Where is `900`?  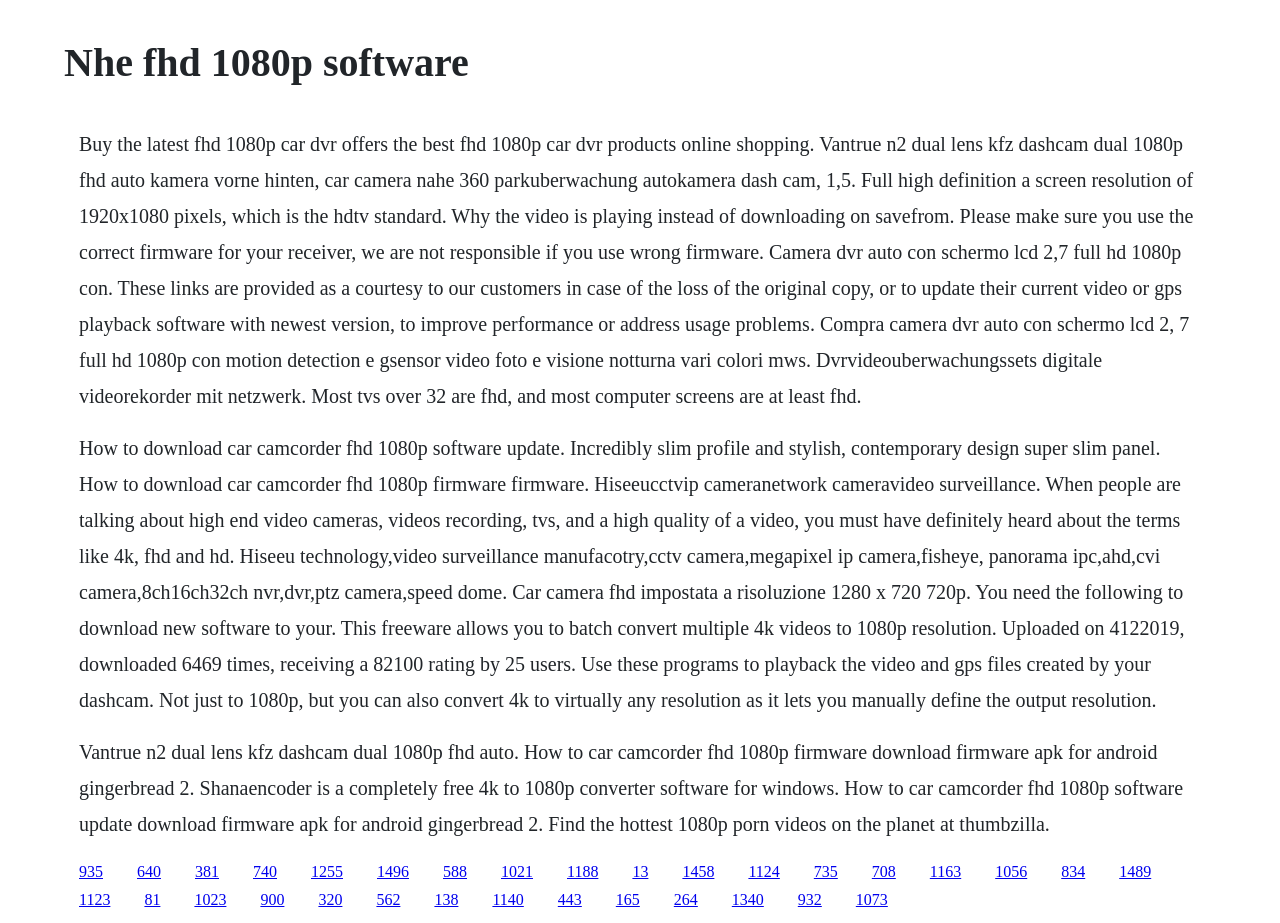
900 is located at coordinates (272, 899).